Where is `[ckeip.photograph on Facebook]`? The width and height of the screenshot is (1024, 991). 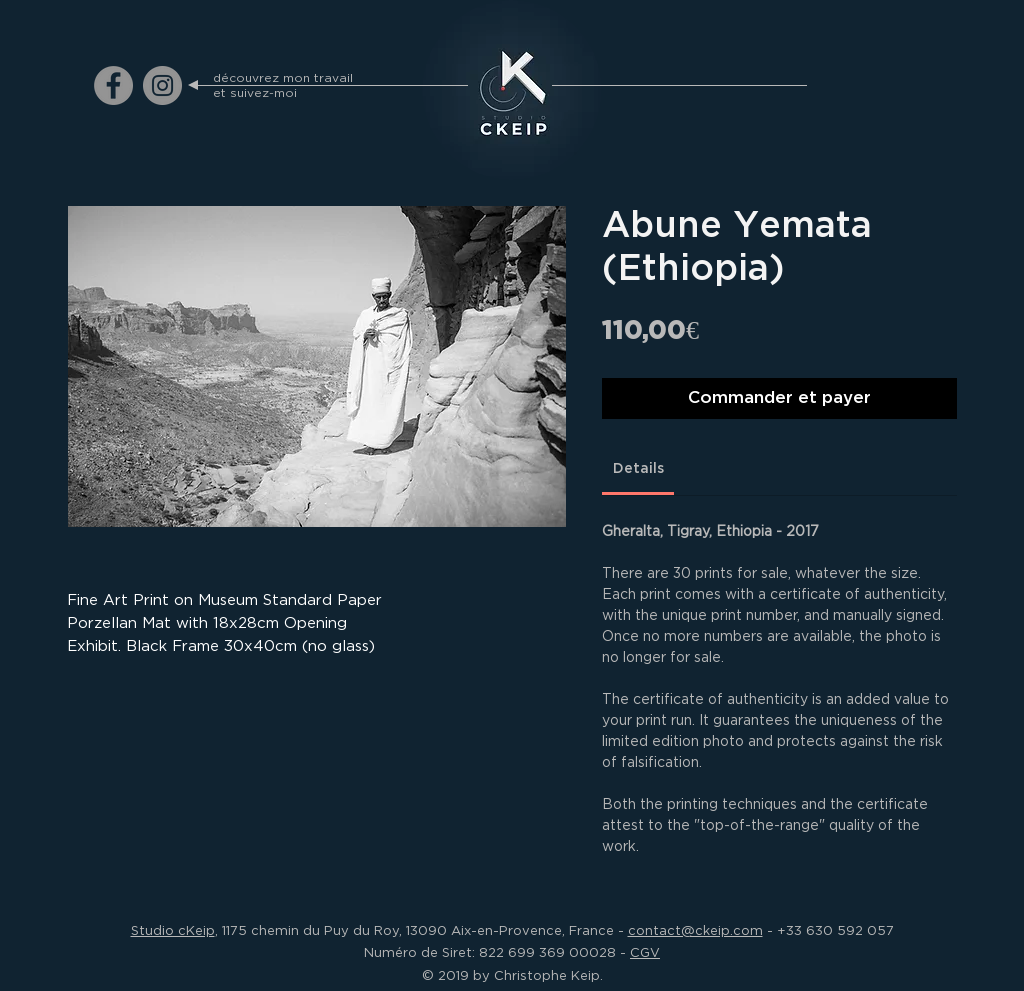 [ckeip.photograph on Facebook] is located at coordinates (113, 85).